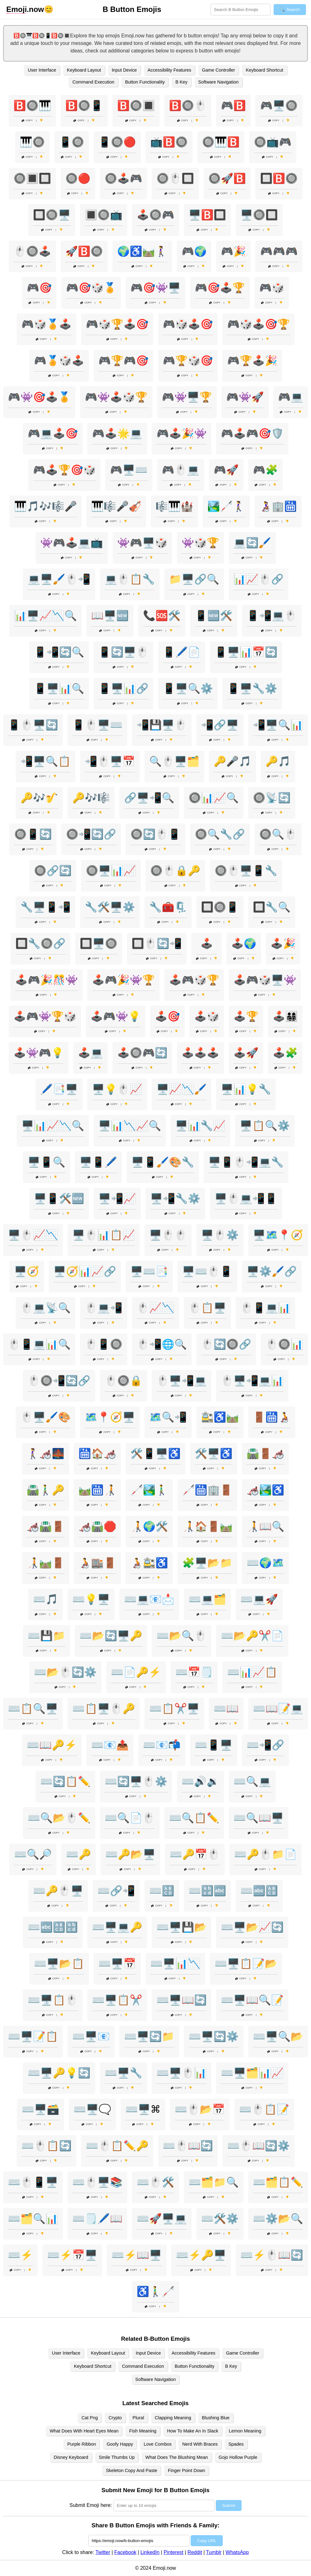  What do you see at coordinates (216, 2417) in the screenshot?
I see `Blushing Blue` at bounding box center [216, 2417].